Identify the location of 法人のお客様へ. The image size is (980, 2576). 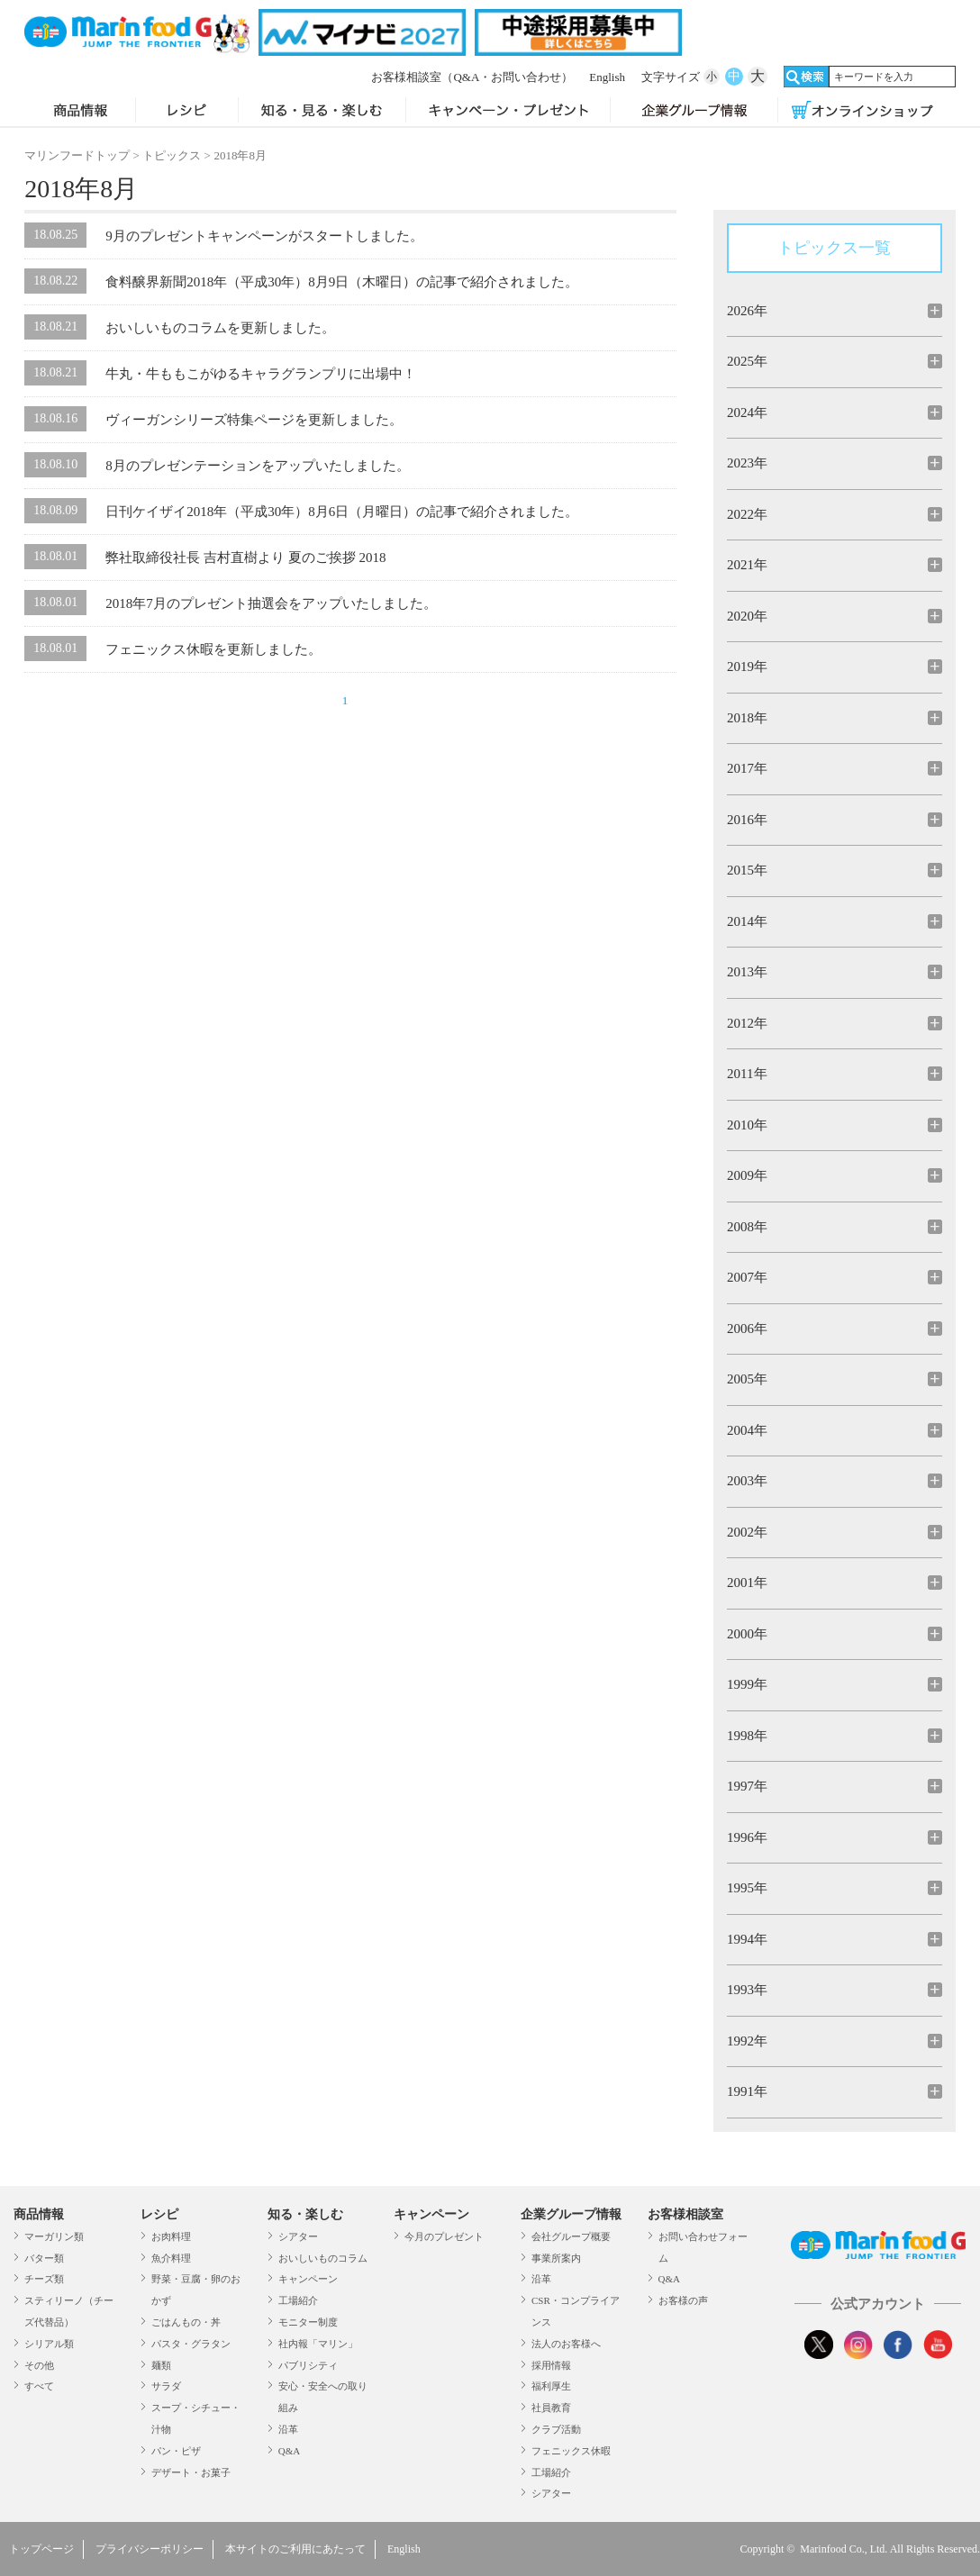
(566, 2343).